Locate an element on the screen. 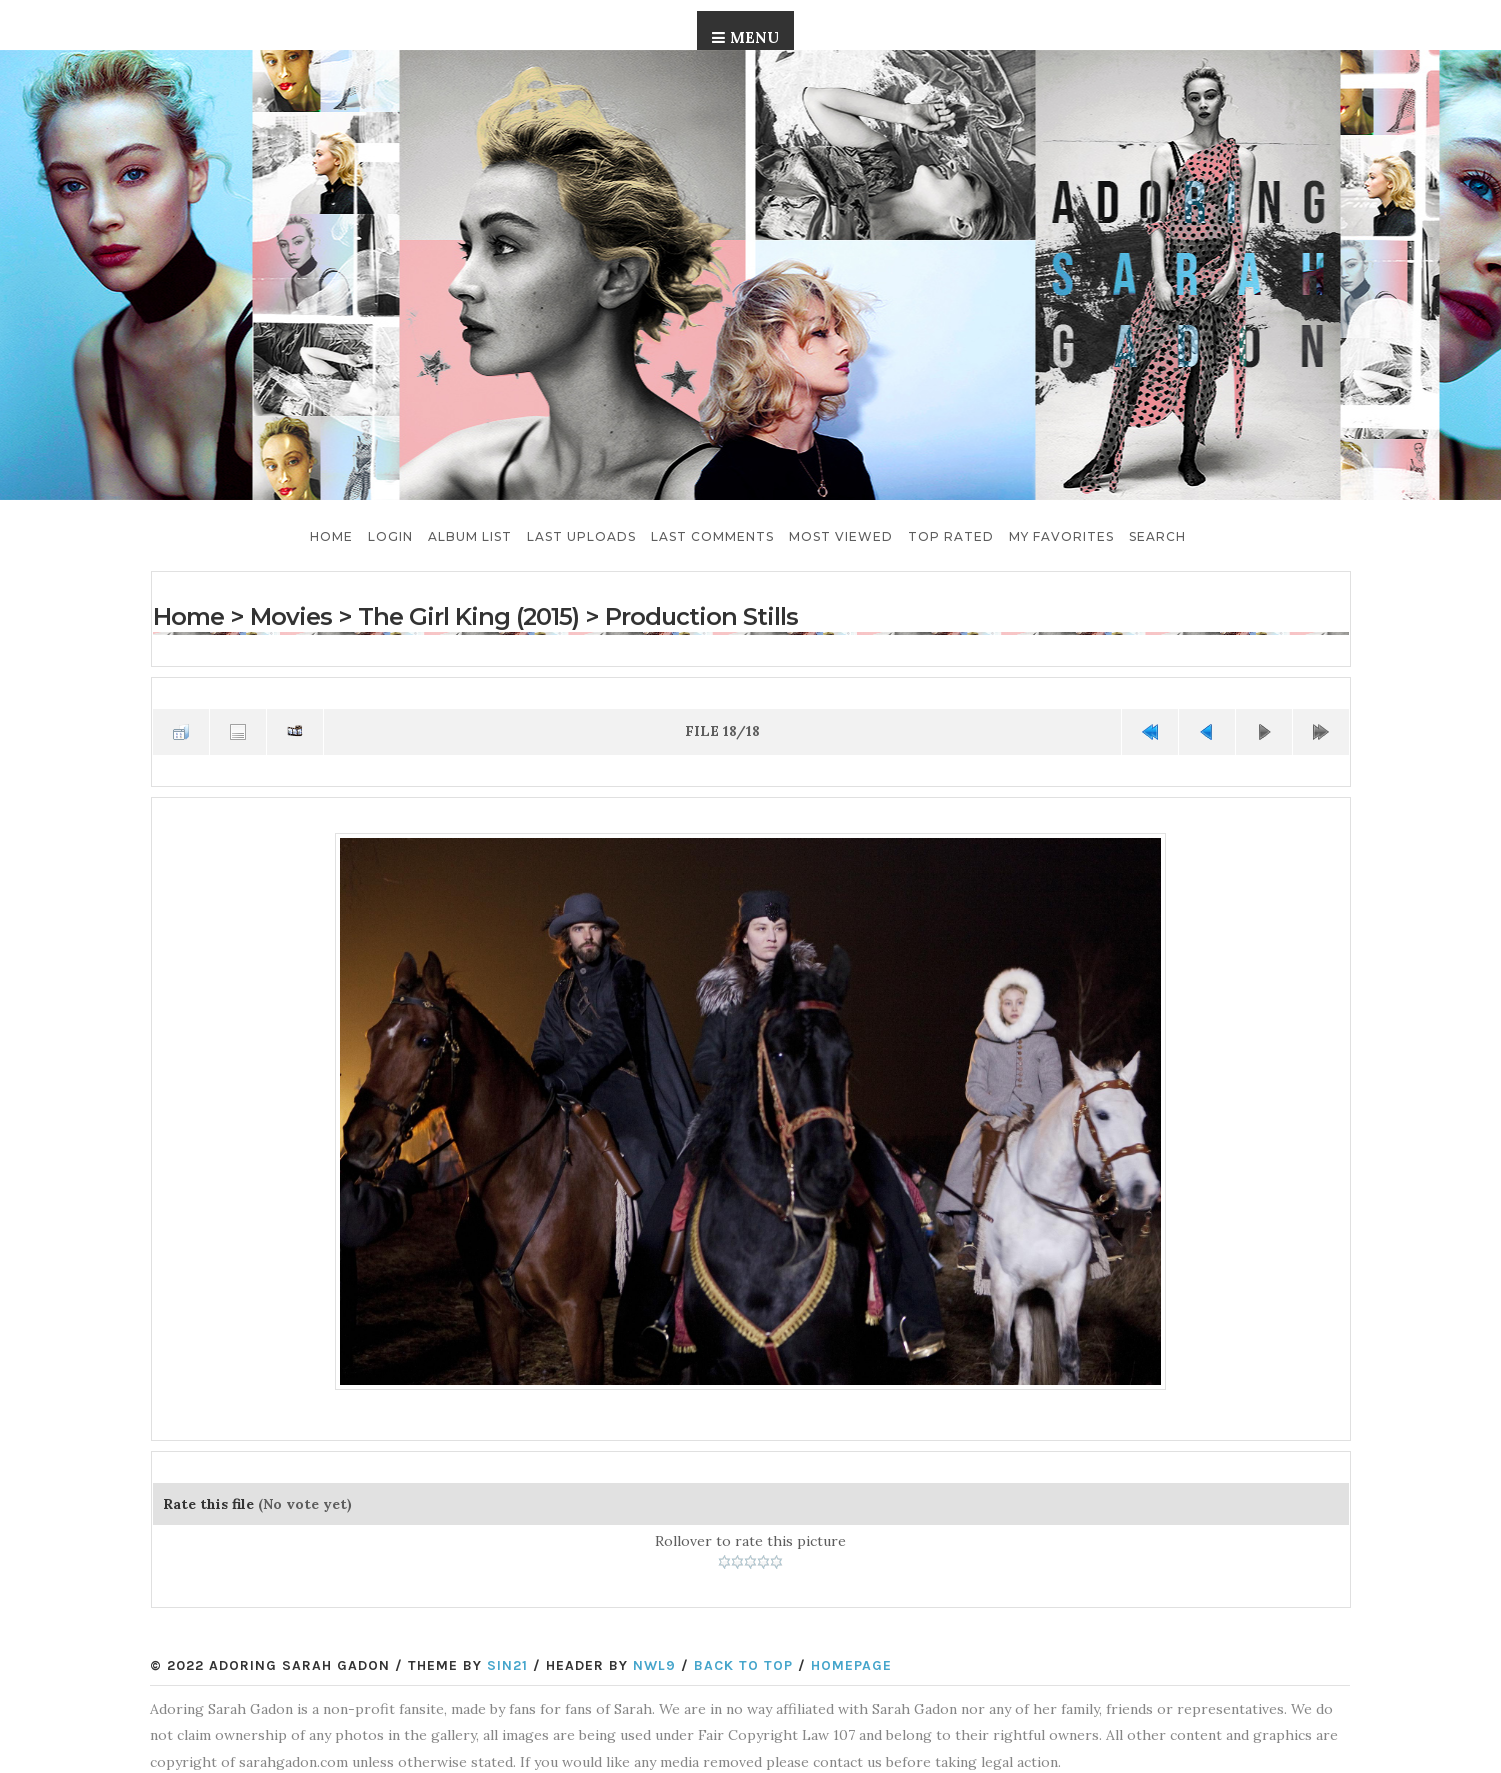  Album list is located at coordinates (470, 536).